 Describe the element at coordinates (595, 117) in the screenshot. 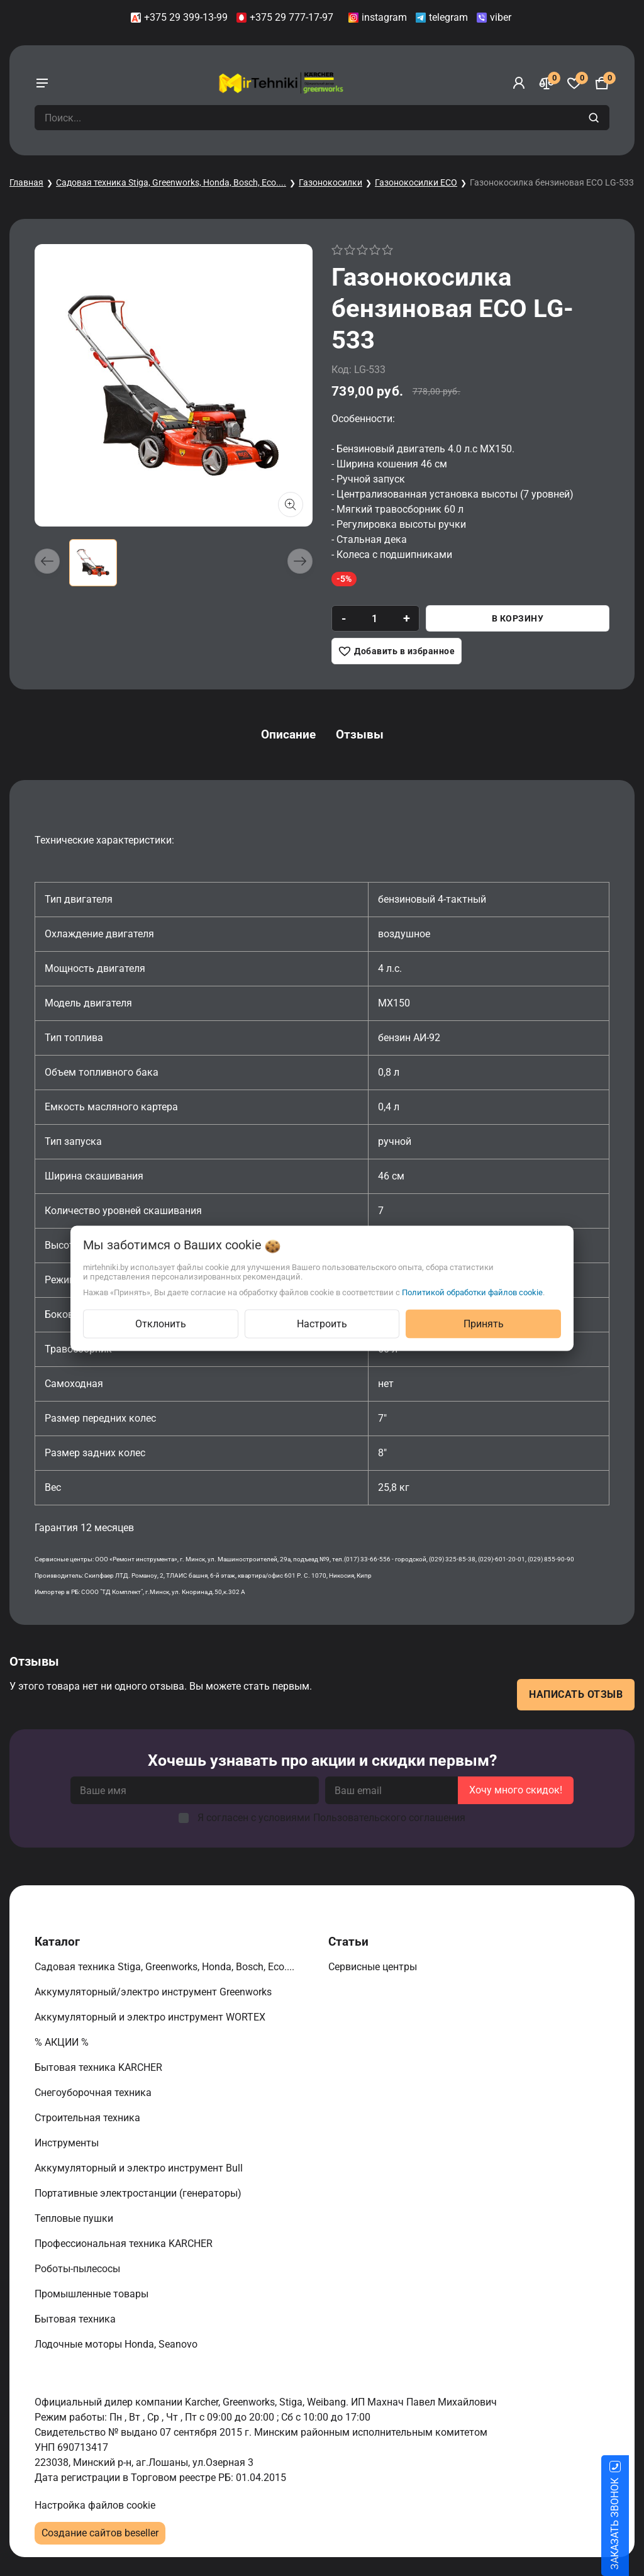

I see `[search]` at that location.